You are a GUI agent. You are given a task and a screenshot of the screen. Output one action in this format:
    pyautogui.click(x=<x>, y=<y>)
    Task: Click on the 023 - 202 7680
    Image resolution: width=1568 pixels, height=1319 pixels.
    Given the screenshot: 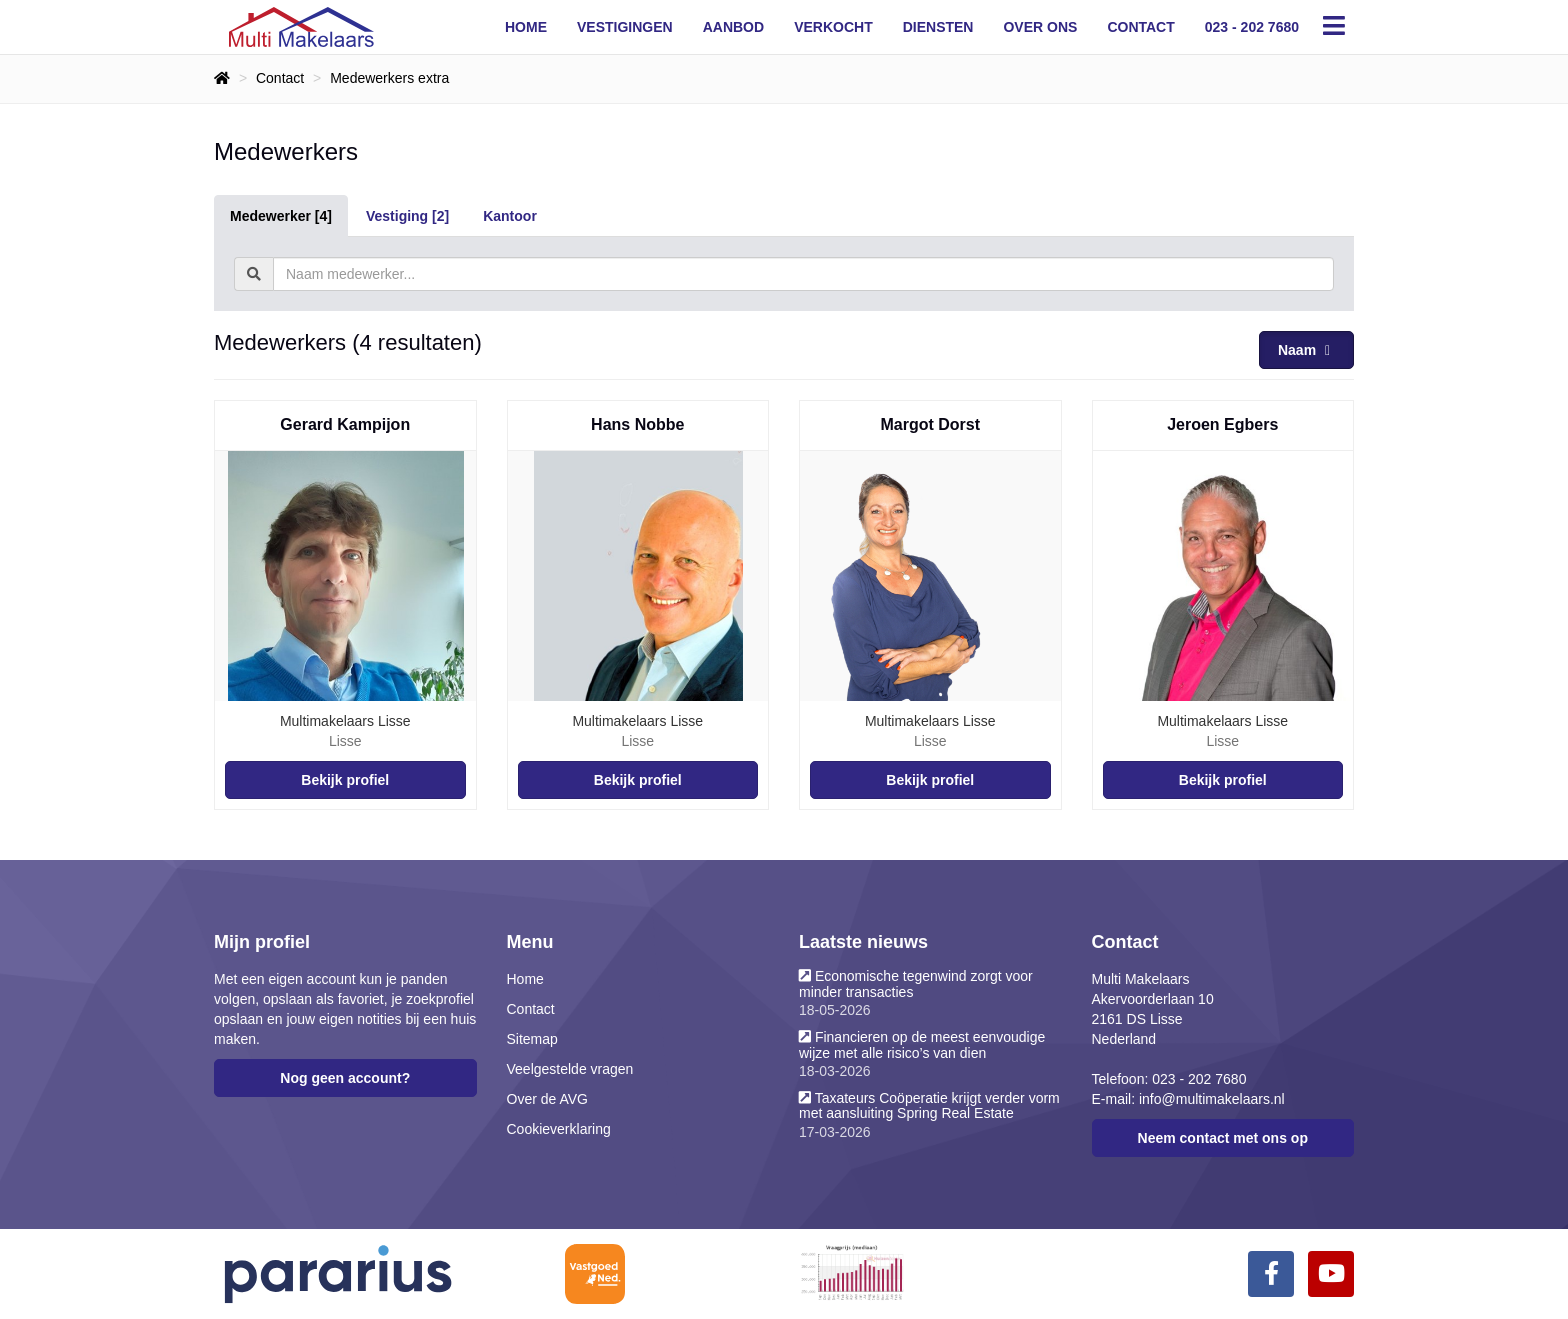 What is the action you would take?
    pyautogui.click(x=1252, y=27)
    